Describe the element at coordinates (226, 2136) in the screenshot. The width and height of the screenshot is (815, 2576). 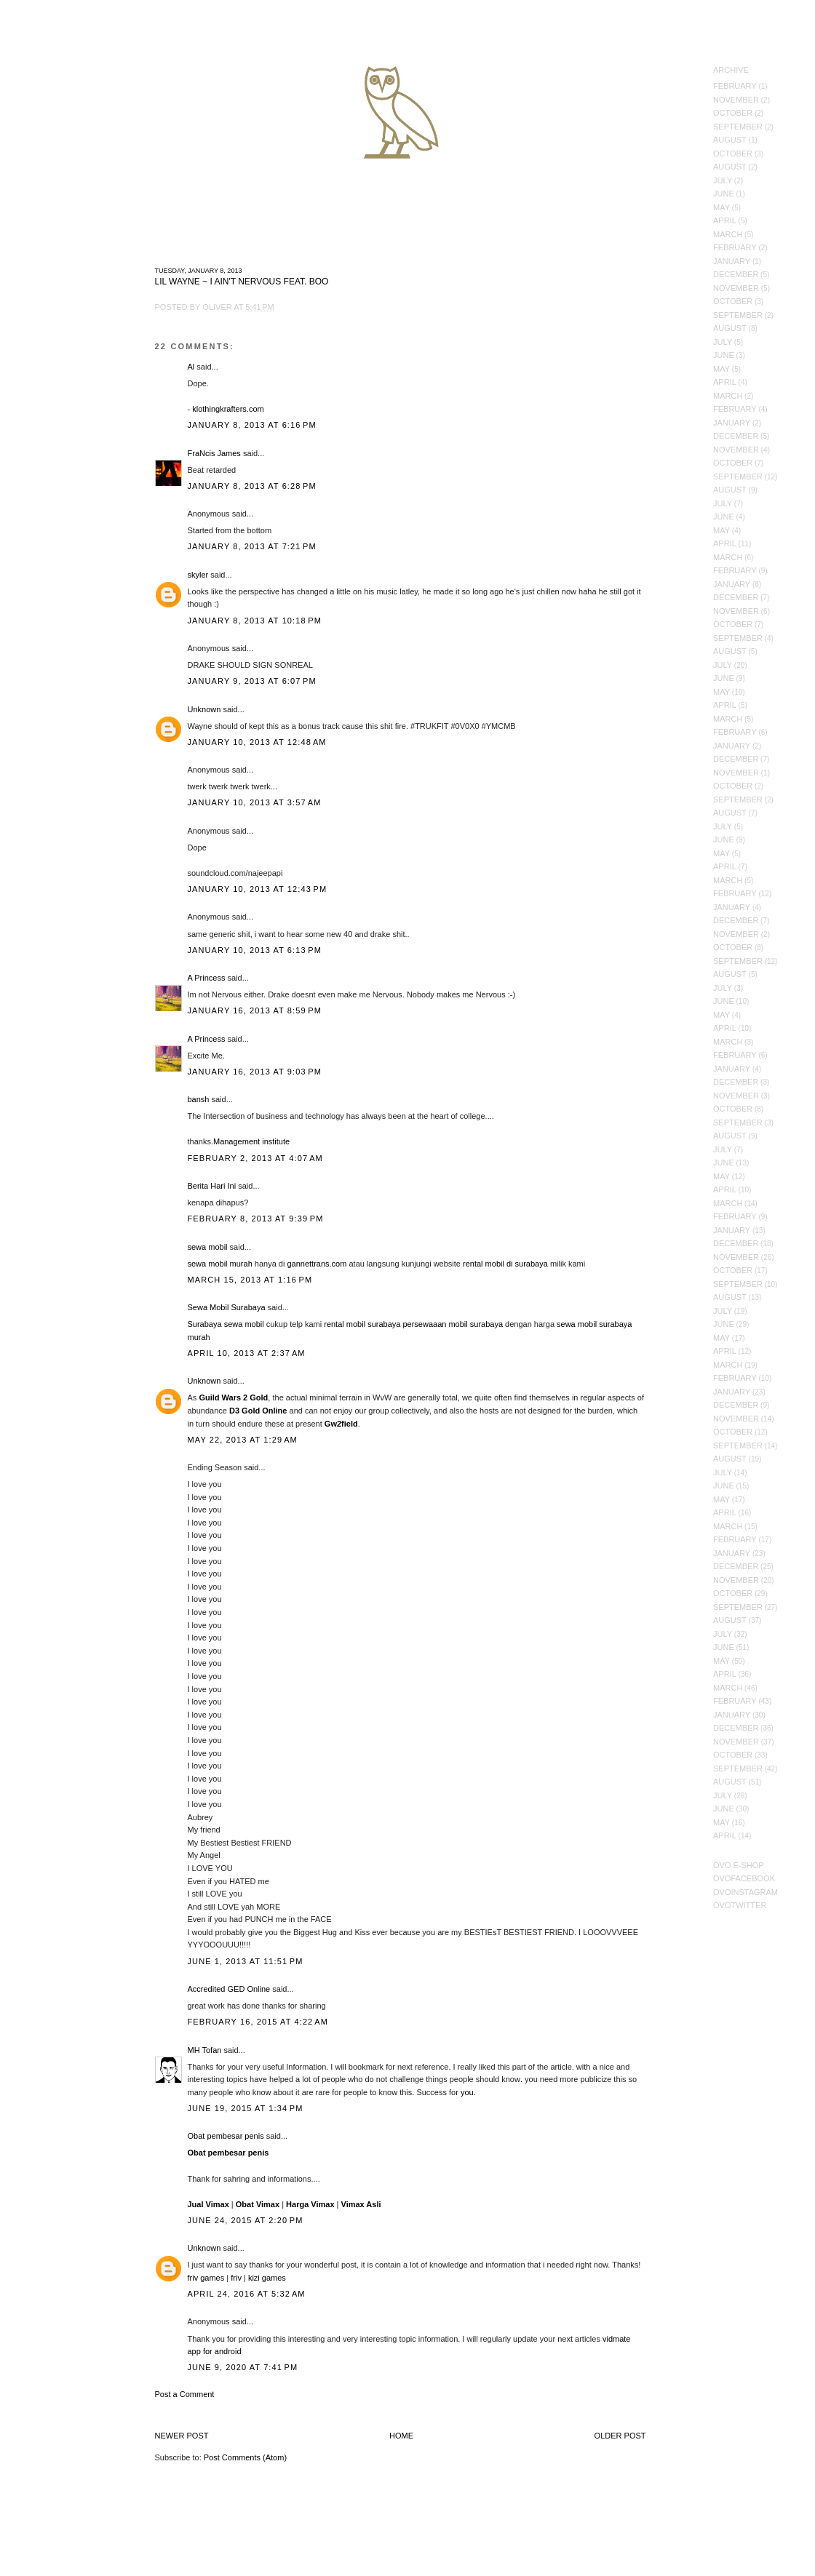
I see `Obat pembesar penis` at that location.